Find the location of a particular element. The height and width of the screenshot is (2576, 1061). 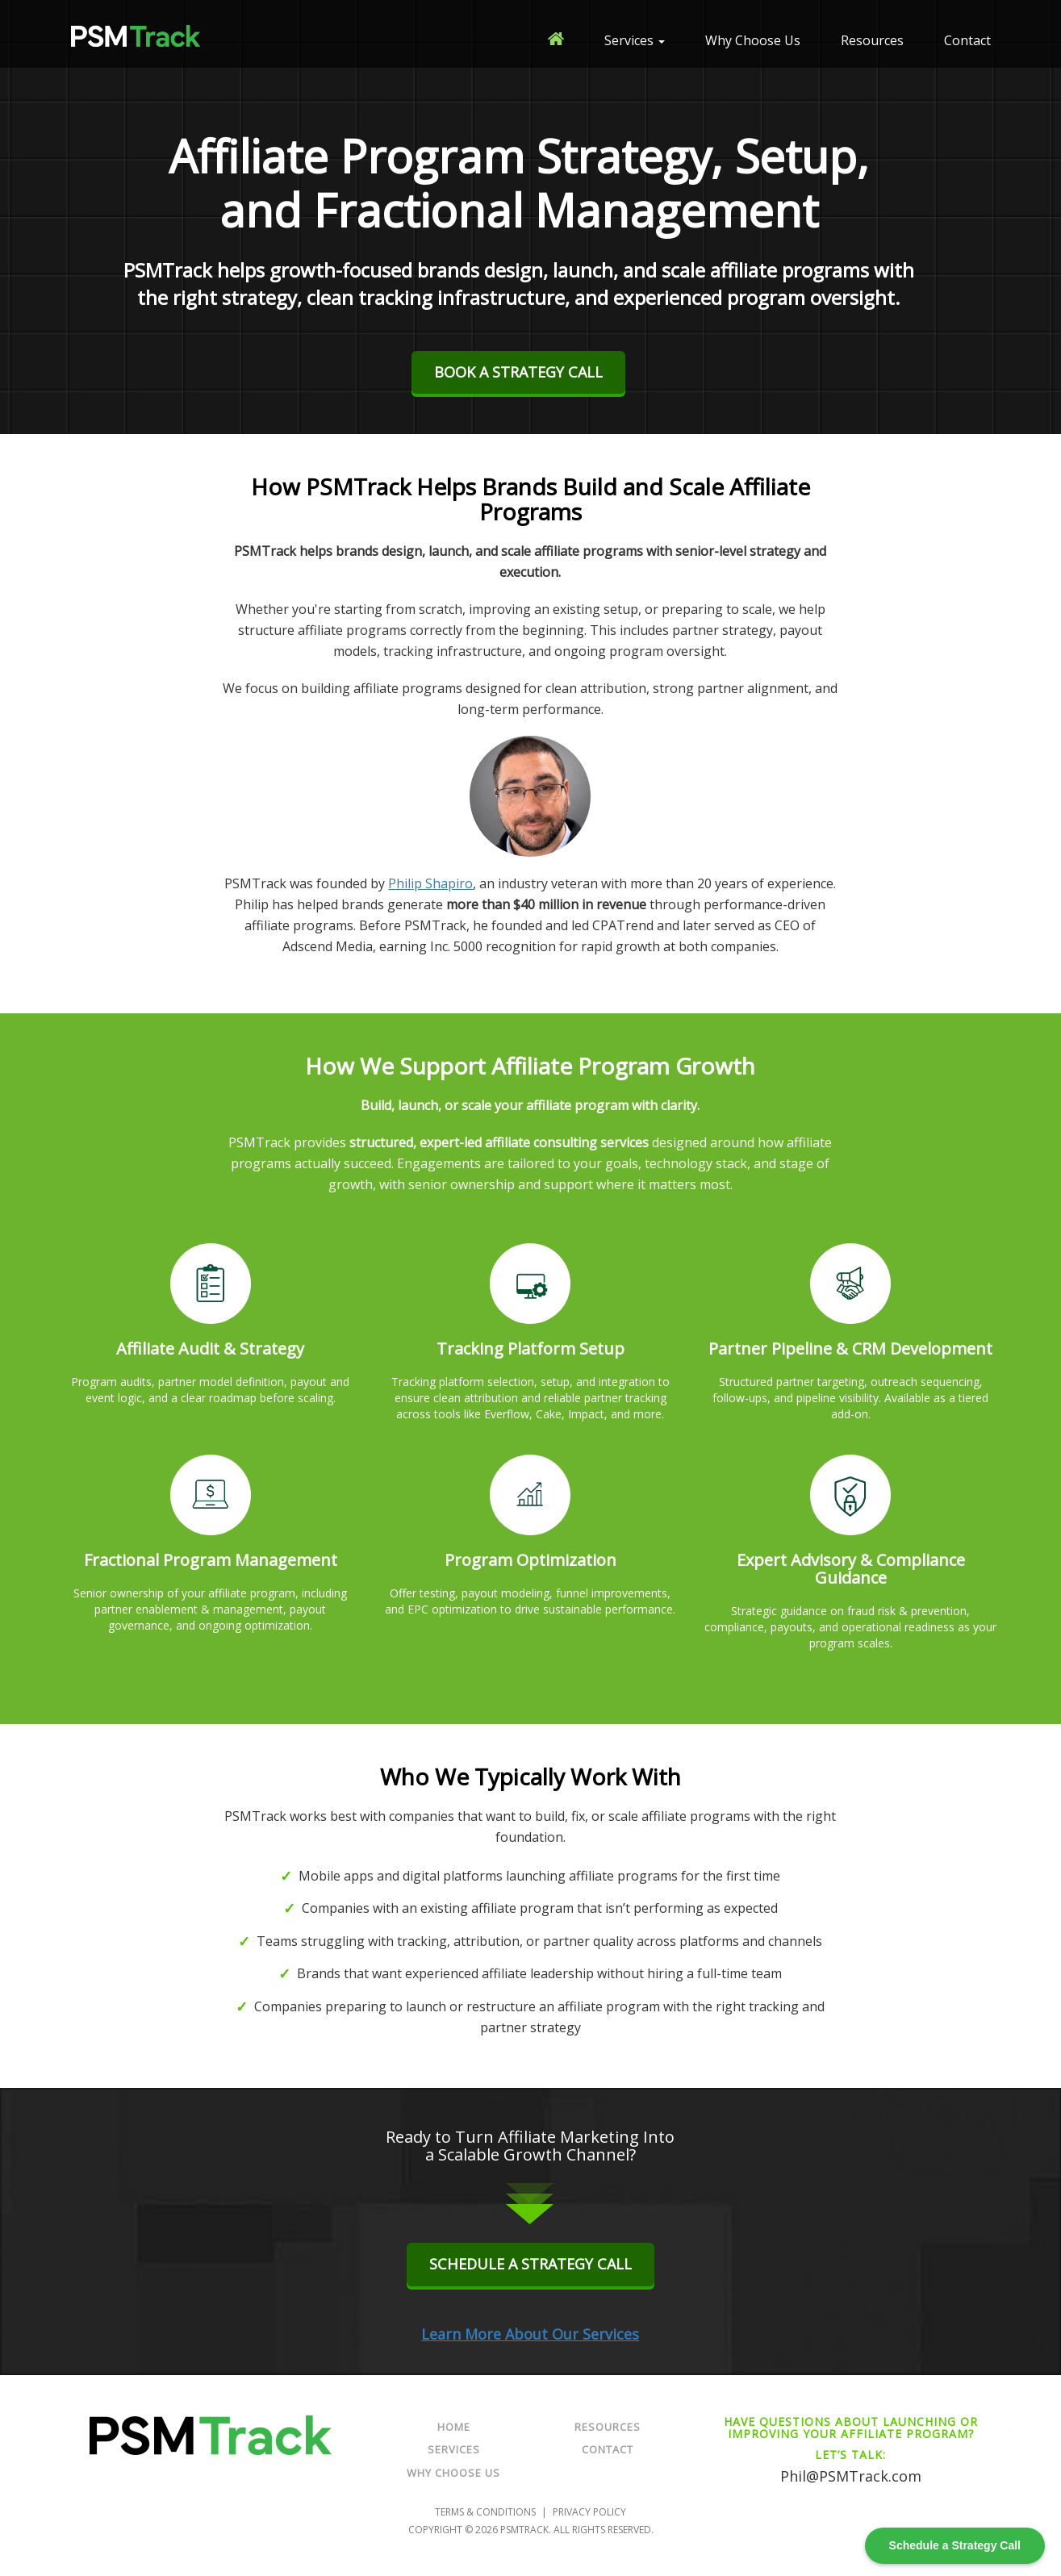

Home is located at coordinates (453, 2426).